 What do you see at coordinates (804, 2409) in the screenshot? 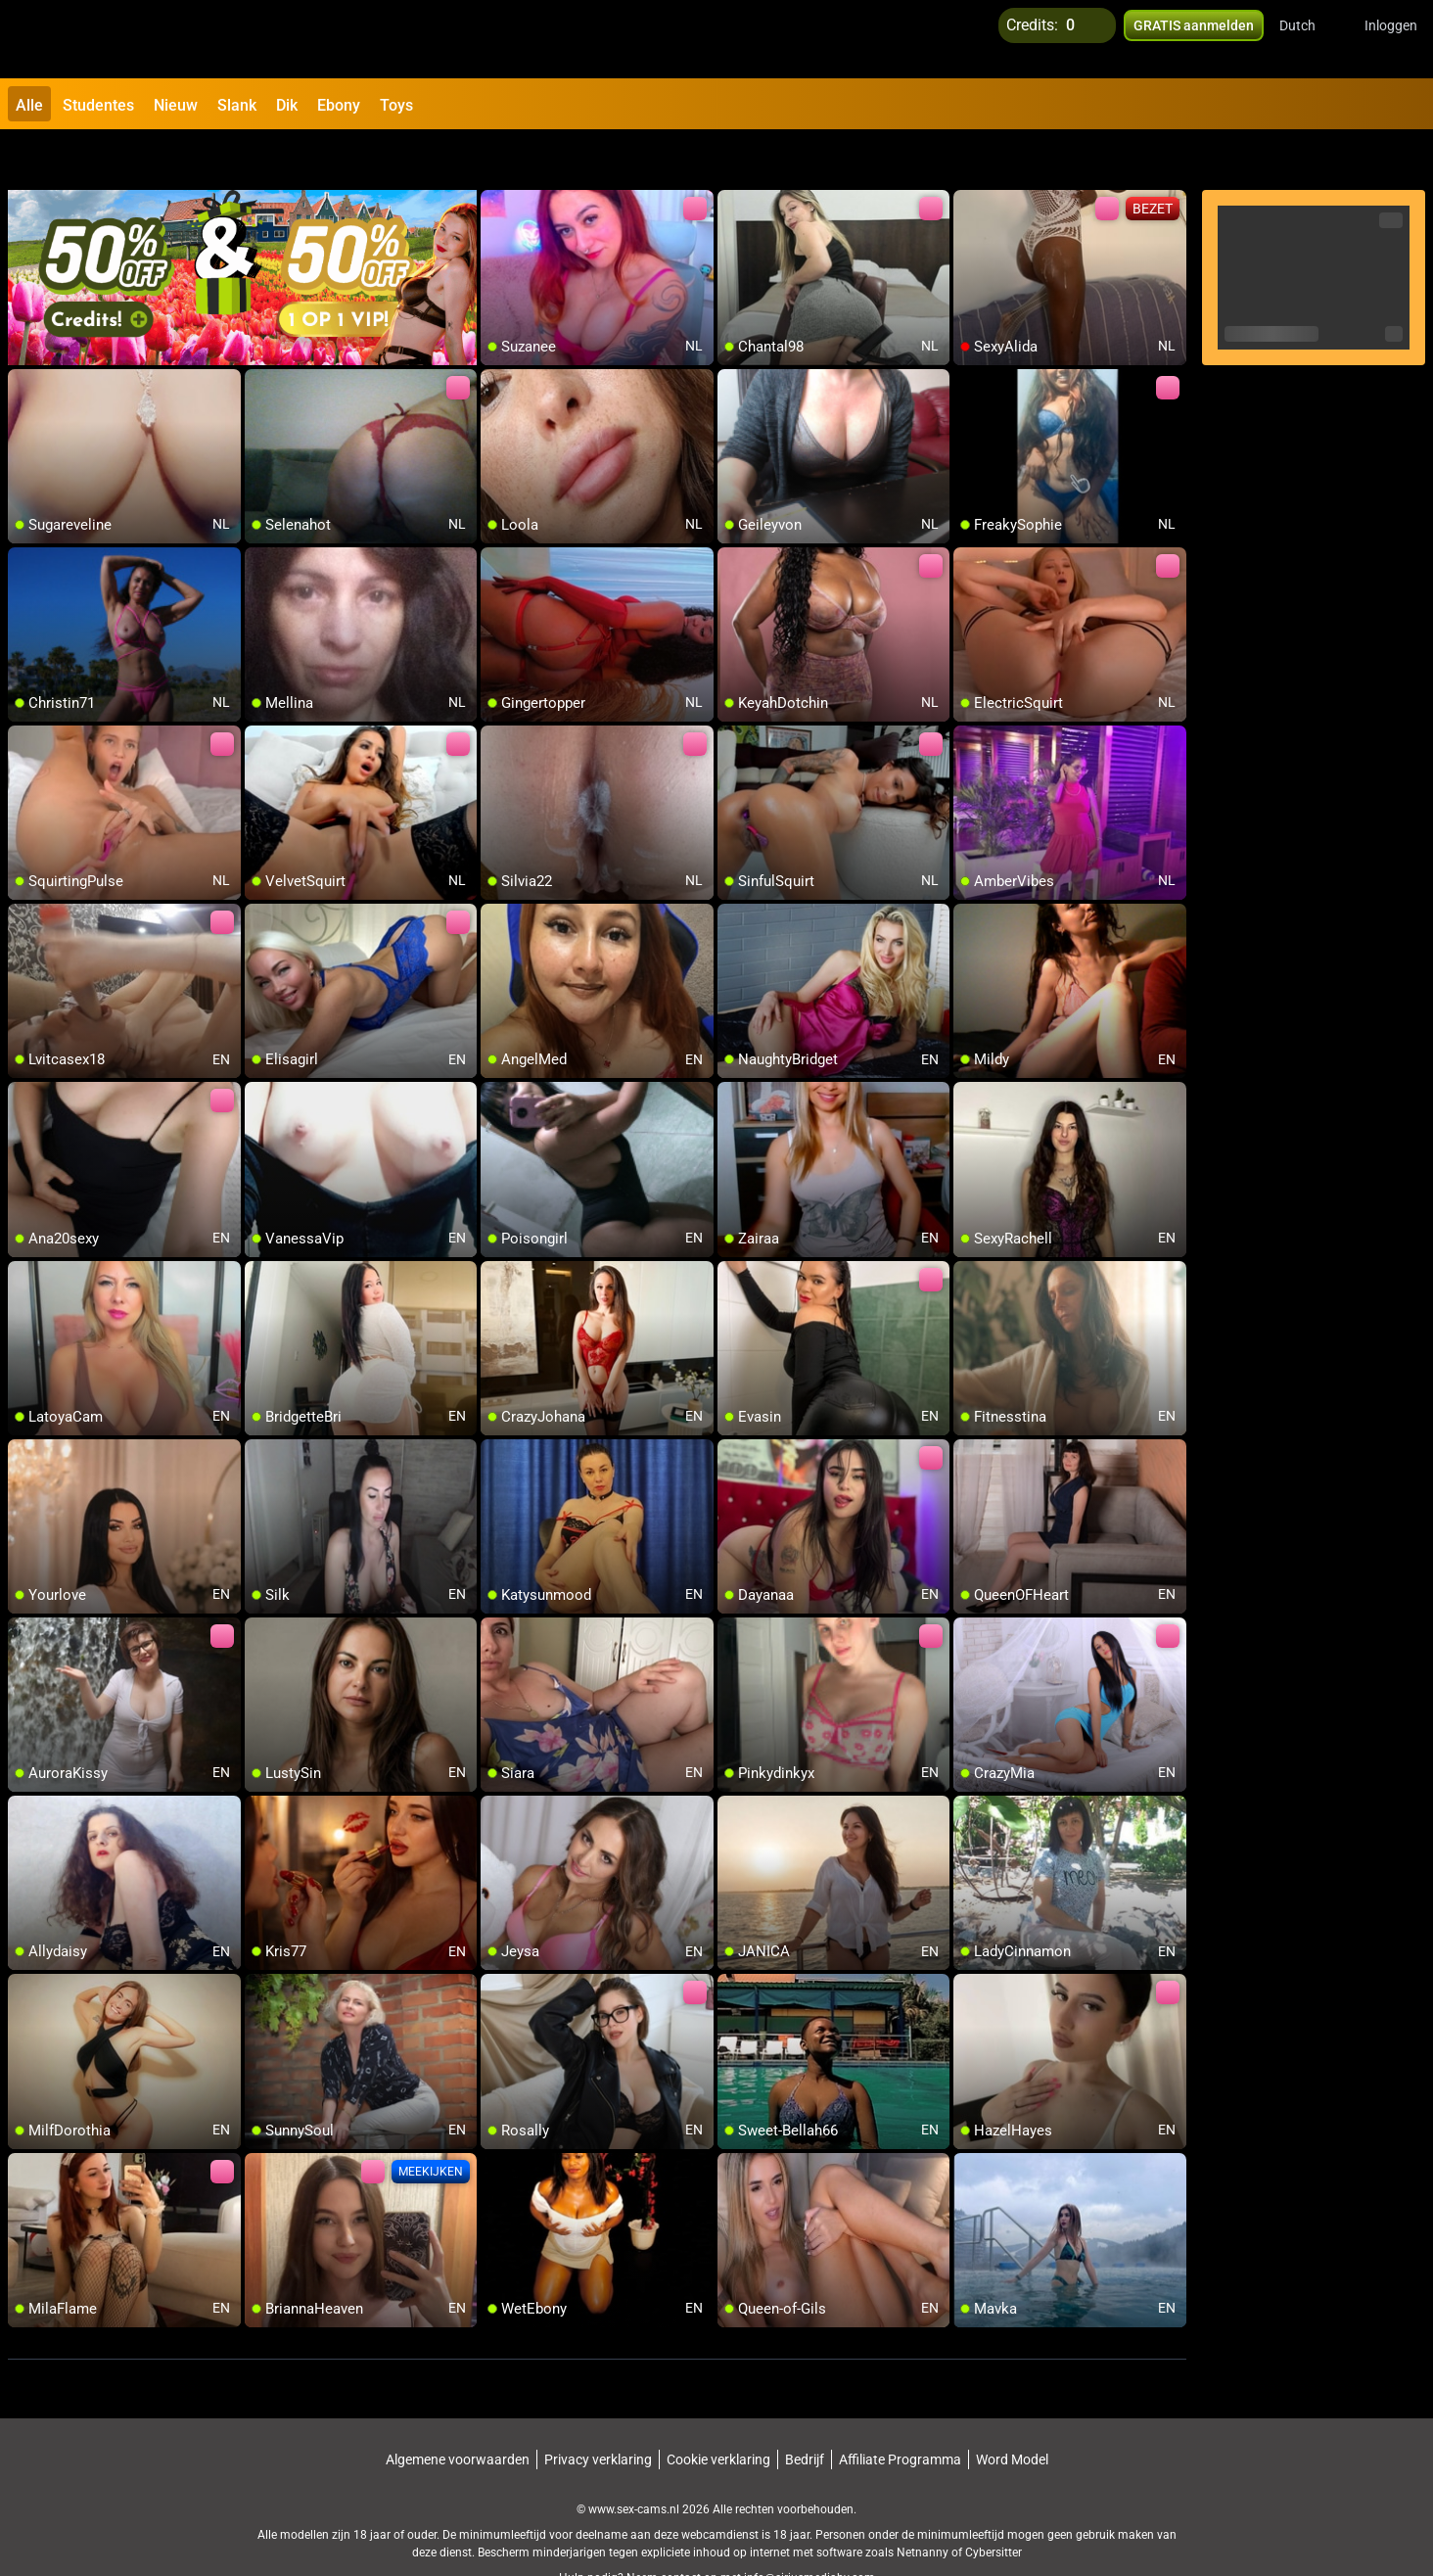
I see `Bedrijf` at bounding box center [804, 2409].